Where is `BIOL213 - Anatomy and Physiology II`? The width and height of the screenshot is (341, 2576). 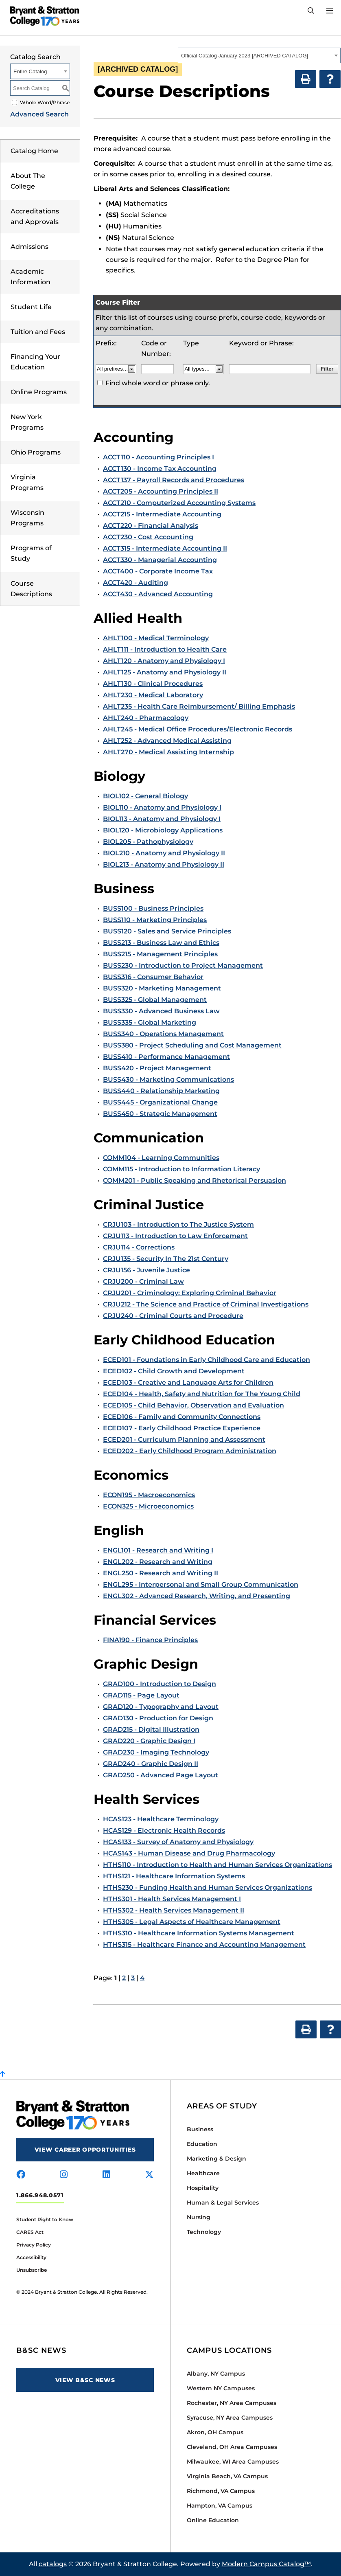 BIOL213 - Anatomy and Physiology II is located at coordinates (163, 864).